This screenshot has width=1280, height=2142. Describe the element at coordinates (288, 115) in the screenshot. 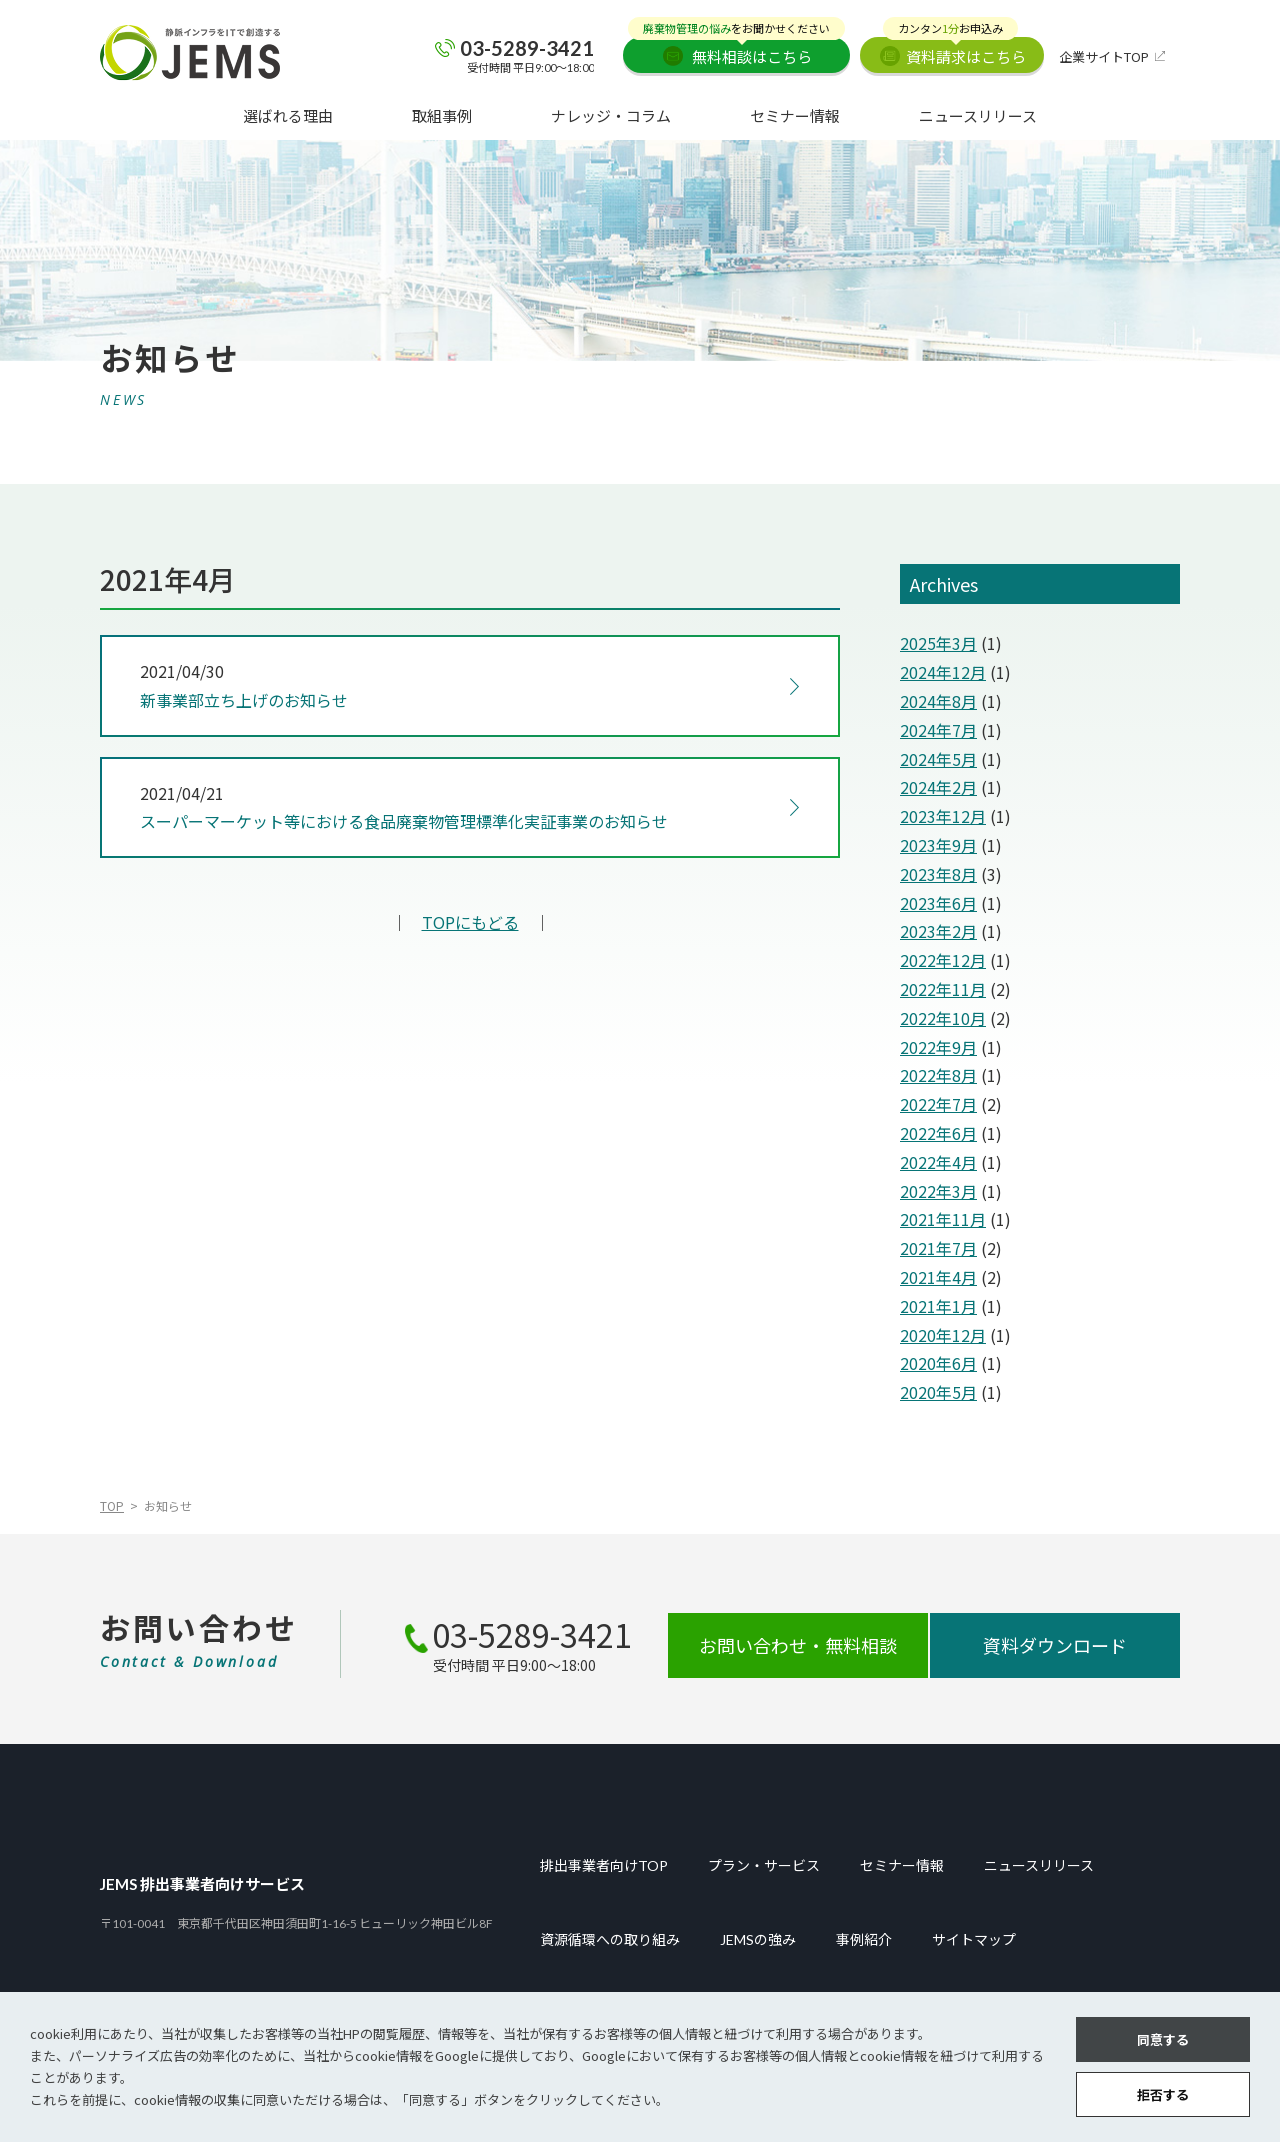

I see `選ばれる理由` at that location.